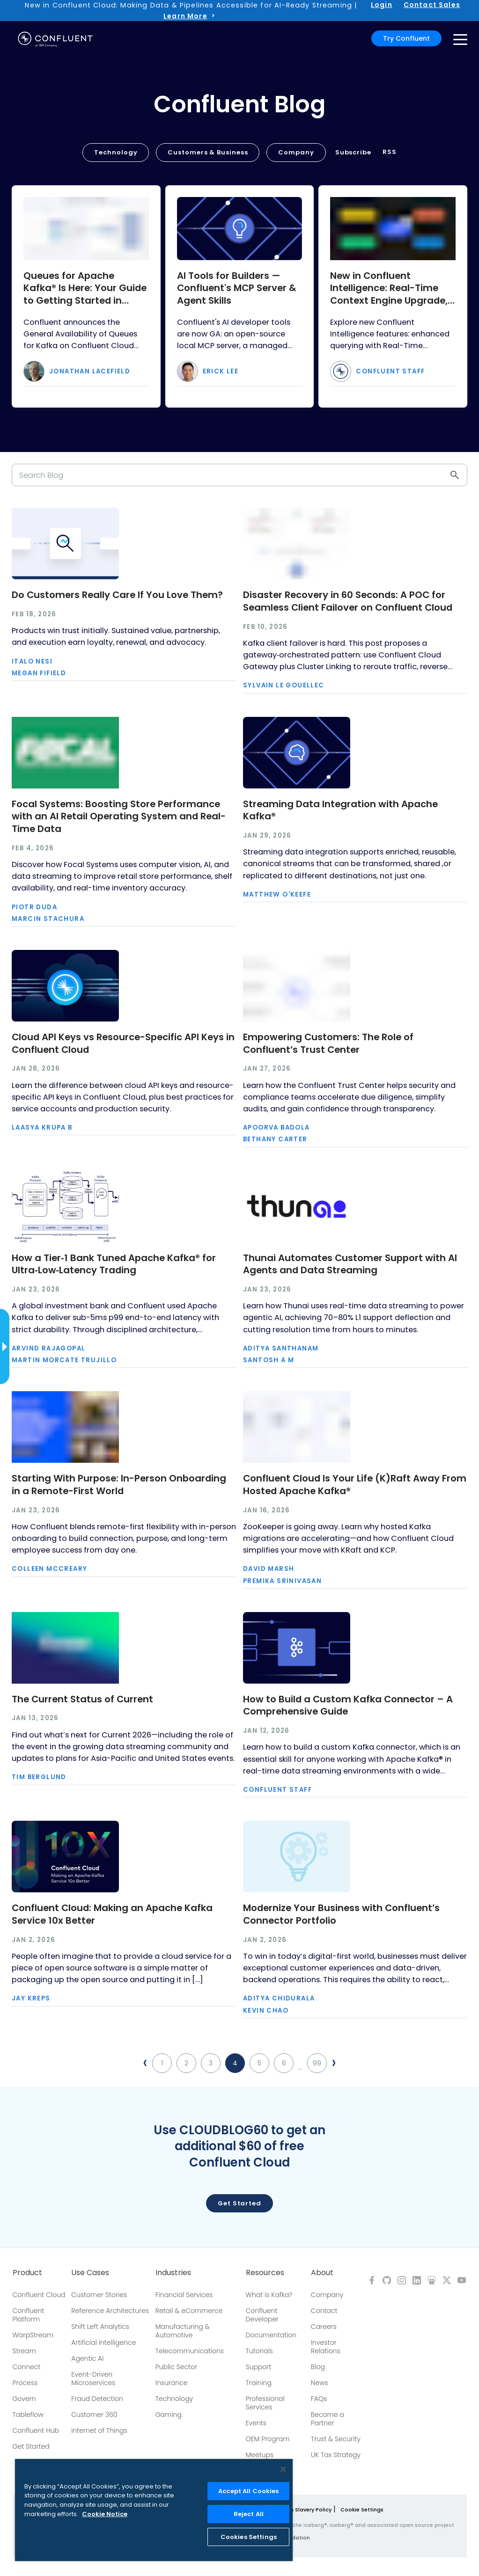 This screenshot has width=479, height=2576. What do you see at coordinates (27, 2273) in the screenshot?
I see `Product` at bounding box center [27, 2273].